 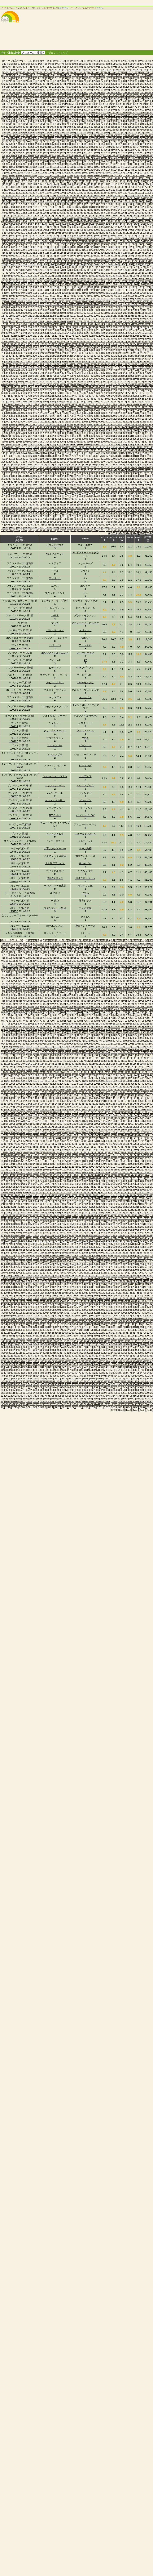 I want to click on [1674], so click(x=38, y=255).